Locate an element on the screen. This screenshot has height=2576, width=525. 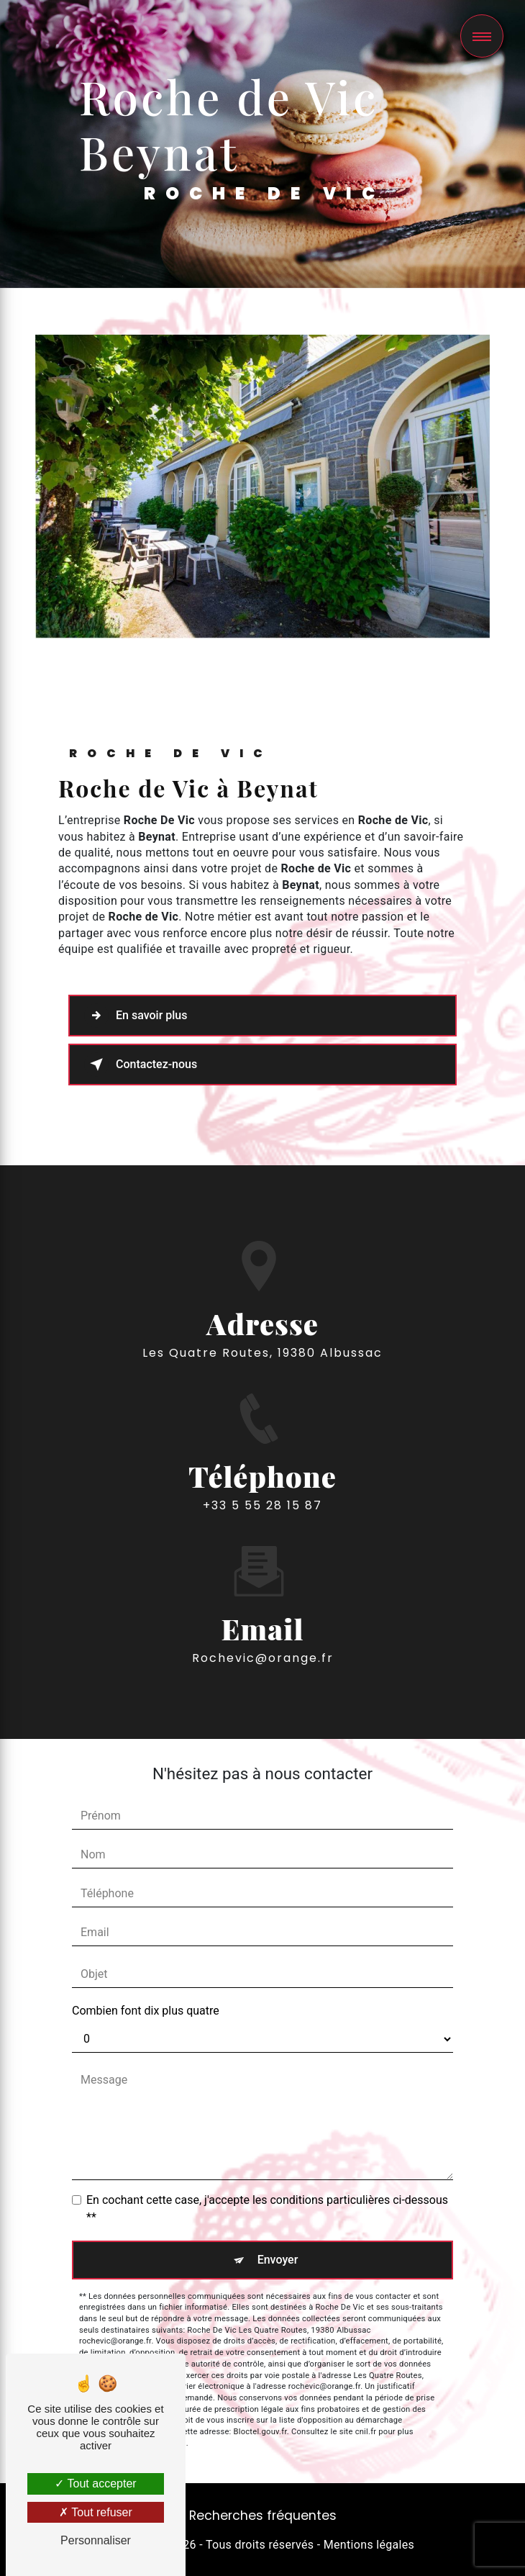
Recherches fréquentes [button] is located at coordinates (263, 2515).